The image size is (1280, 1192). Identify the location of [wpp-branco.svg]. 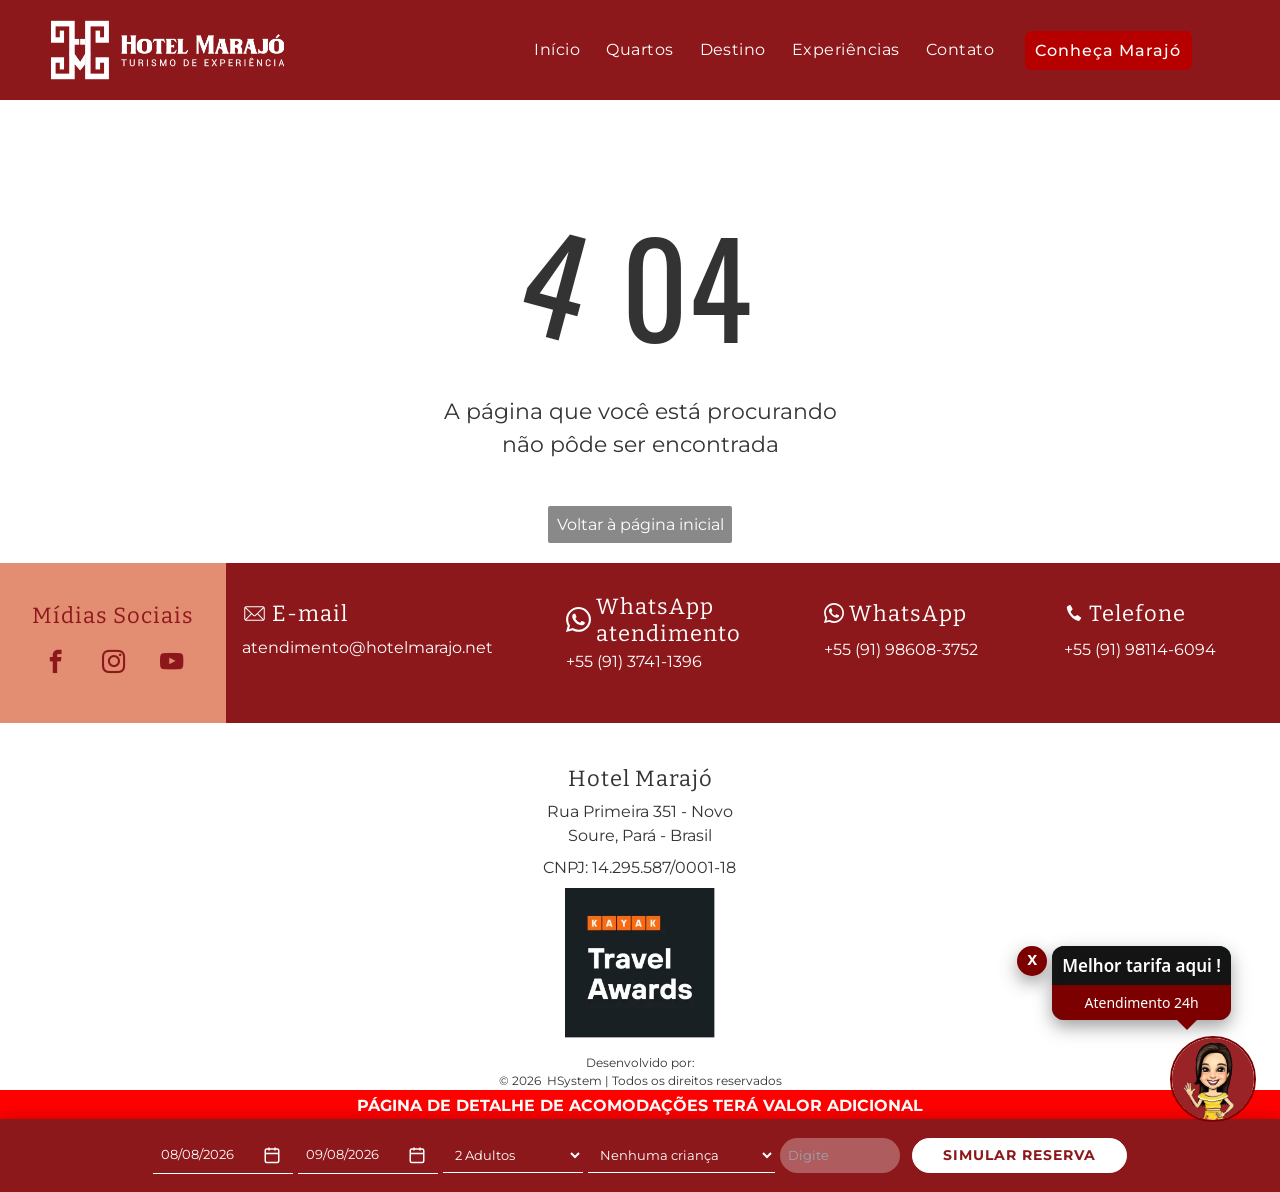
(578, 619).